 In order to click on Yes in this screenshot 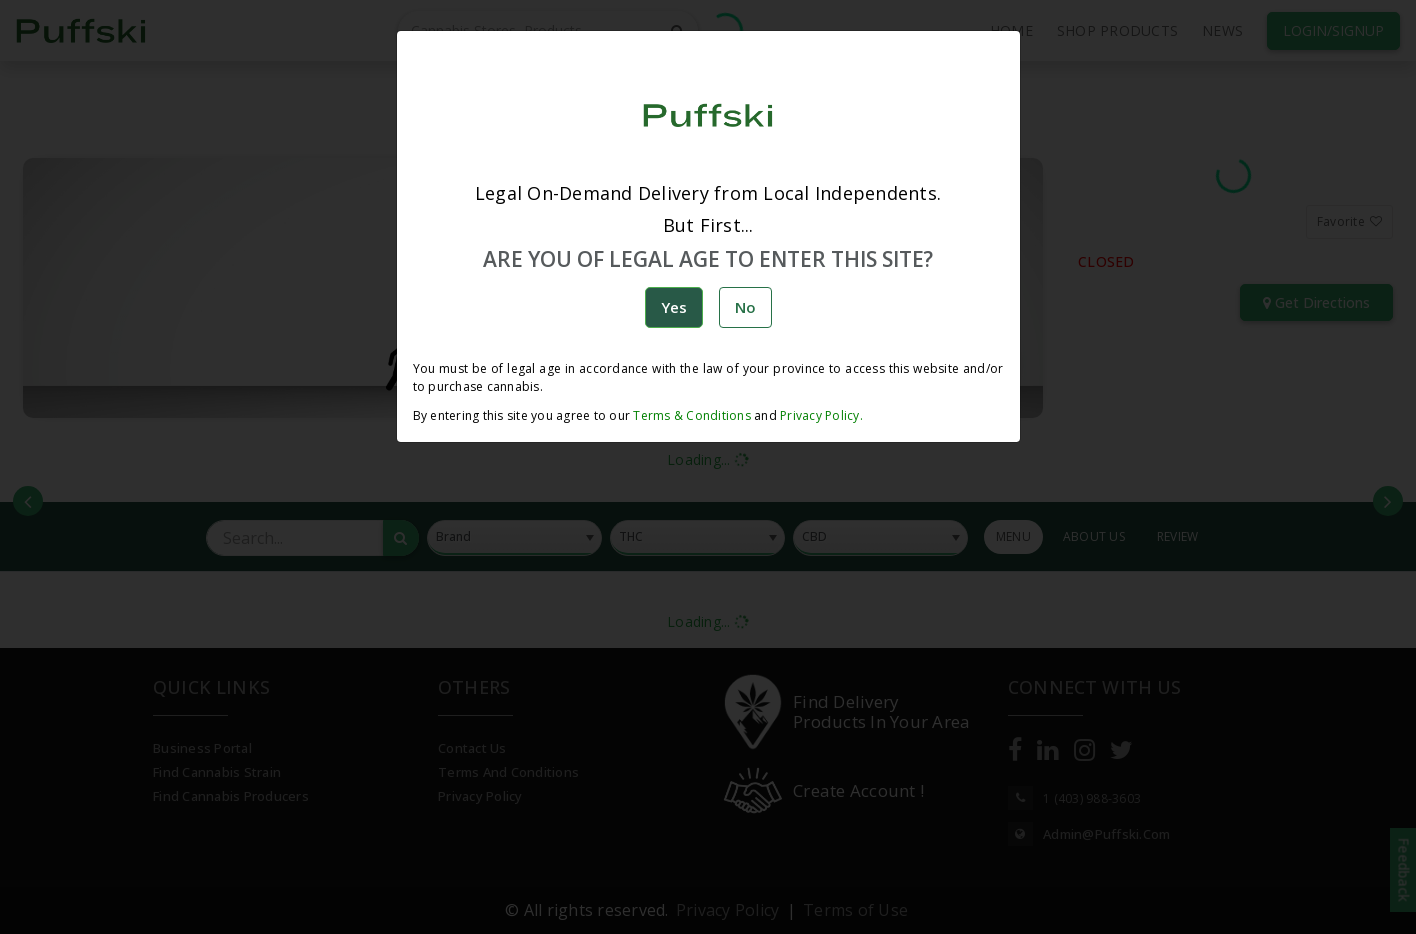, I will do `click(674, 307)`.